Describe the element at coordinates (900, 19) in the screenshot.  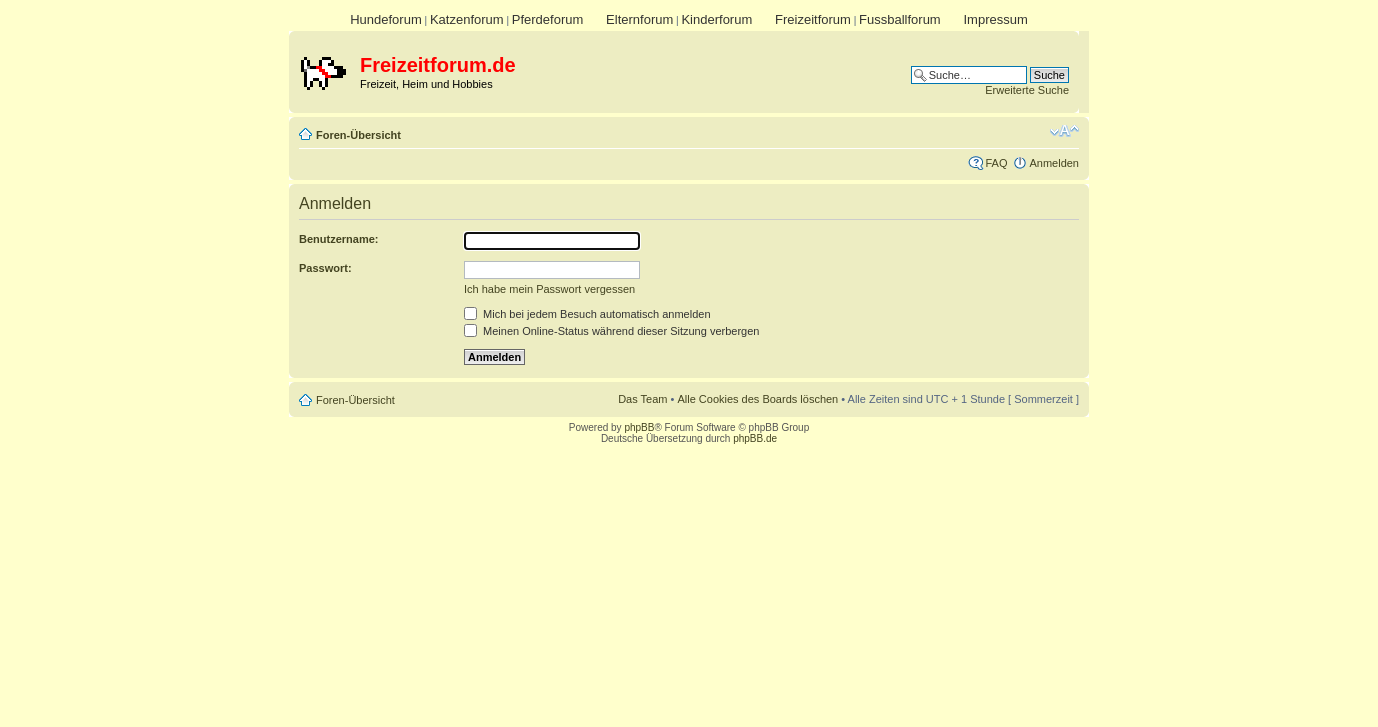
I see `Fussballforum` at that location.